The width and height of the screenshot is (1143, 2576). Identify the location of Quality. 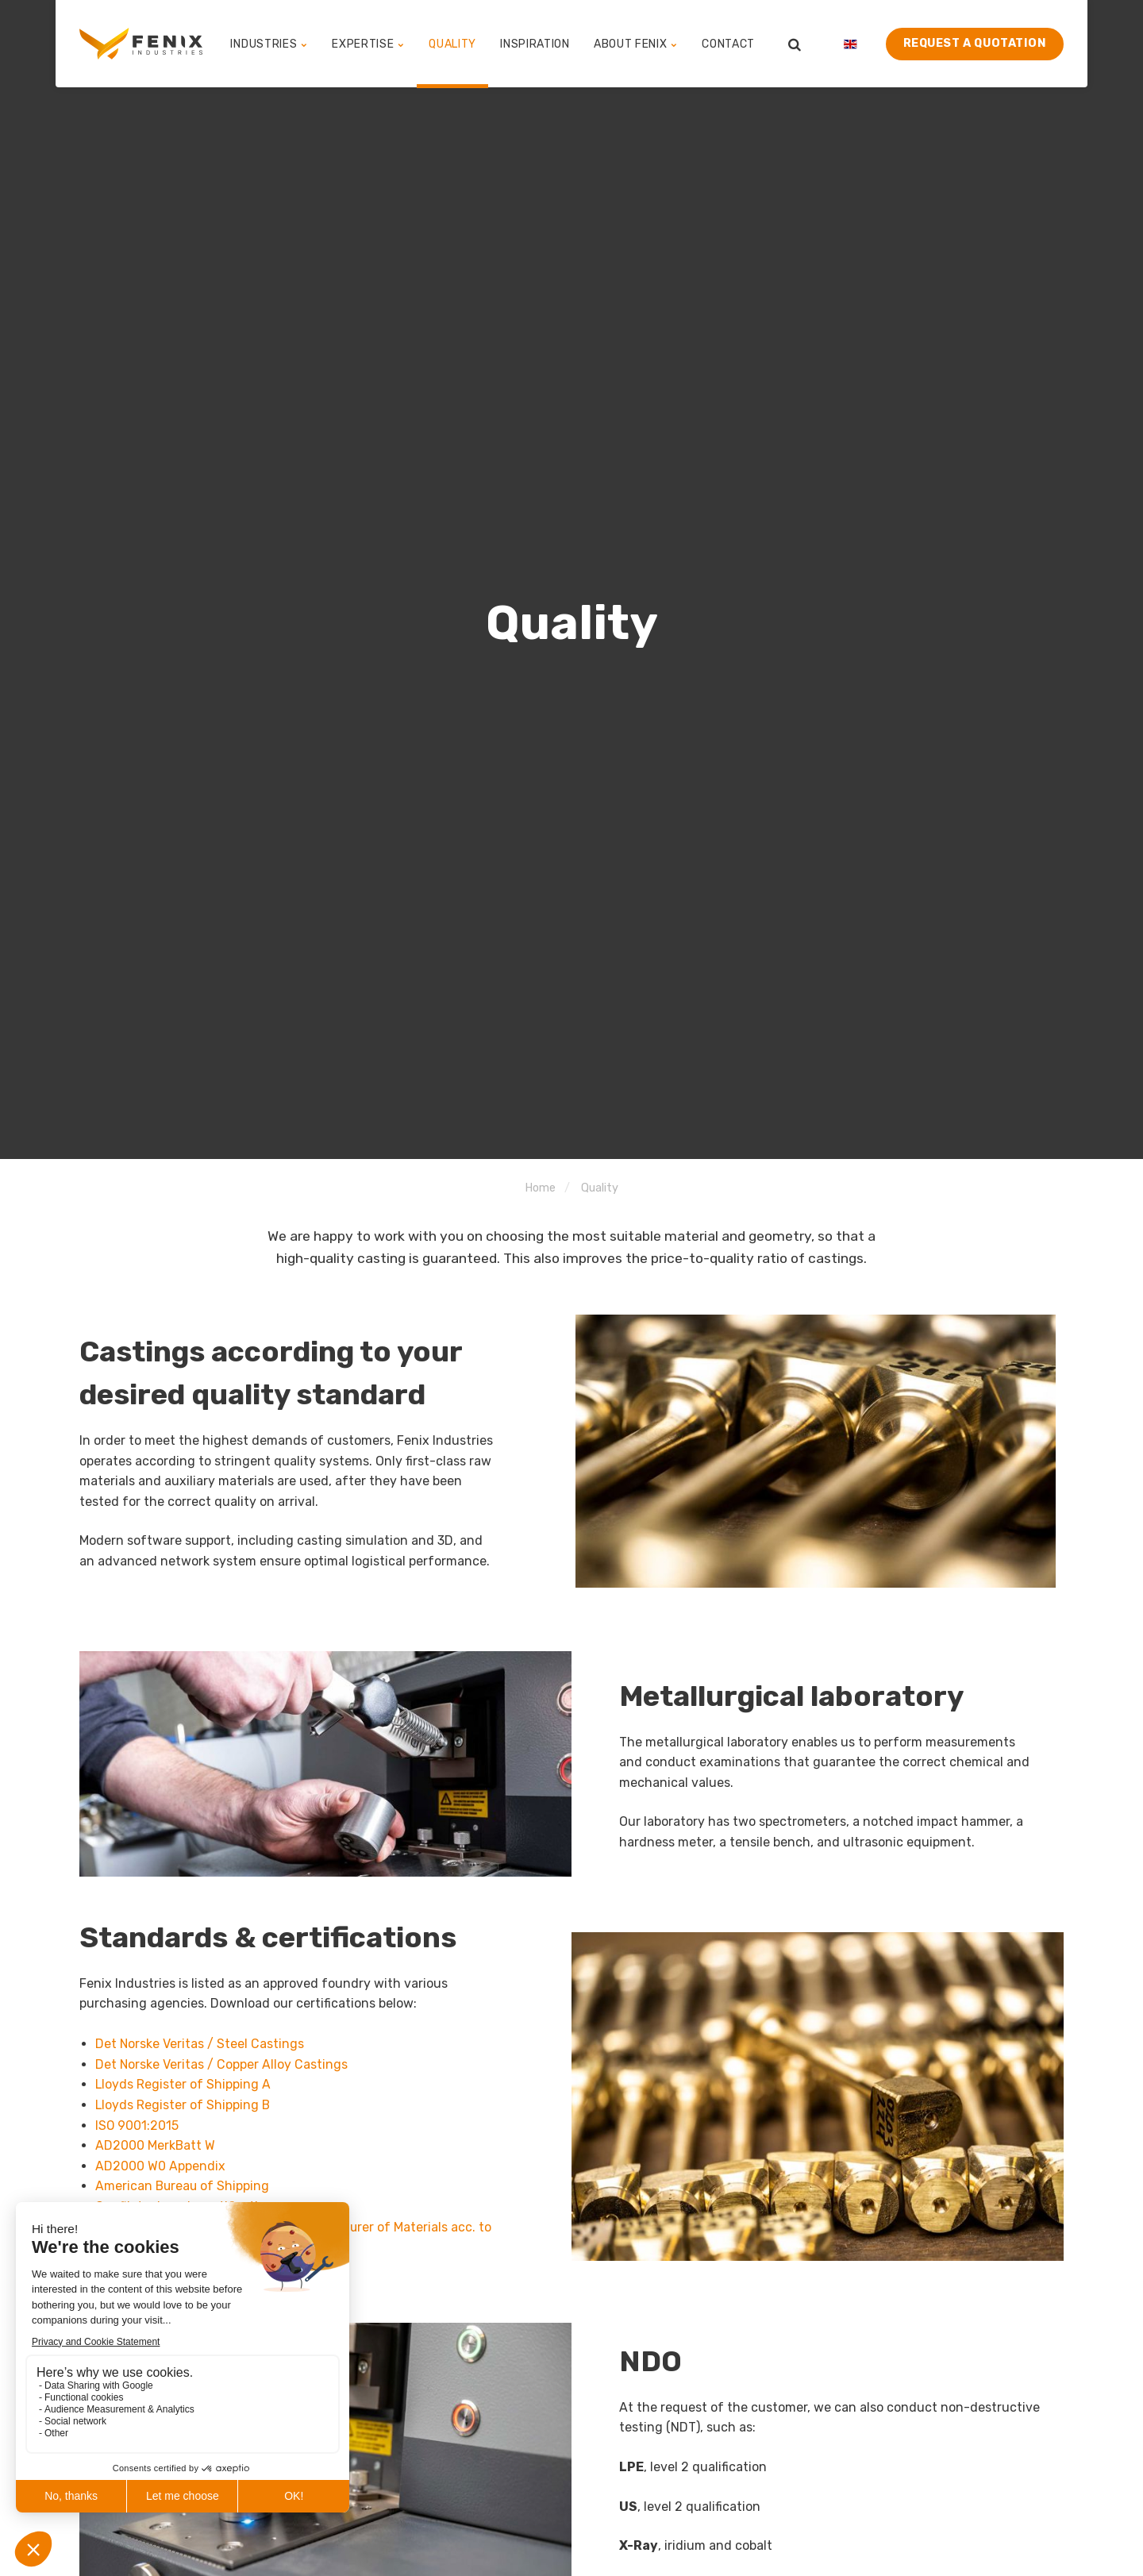
(452, 43).